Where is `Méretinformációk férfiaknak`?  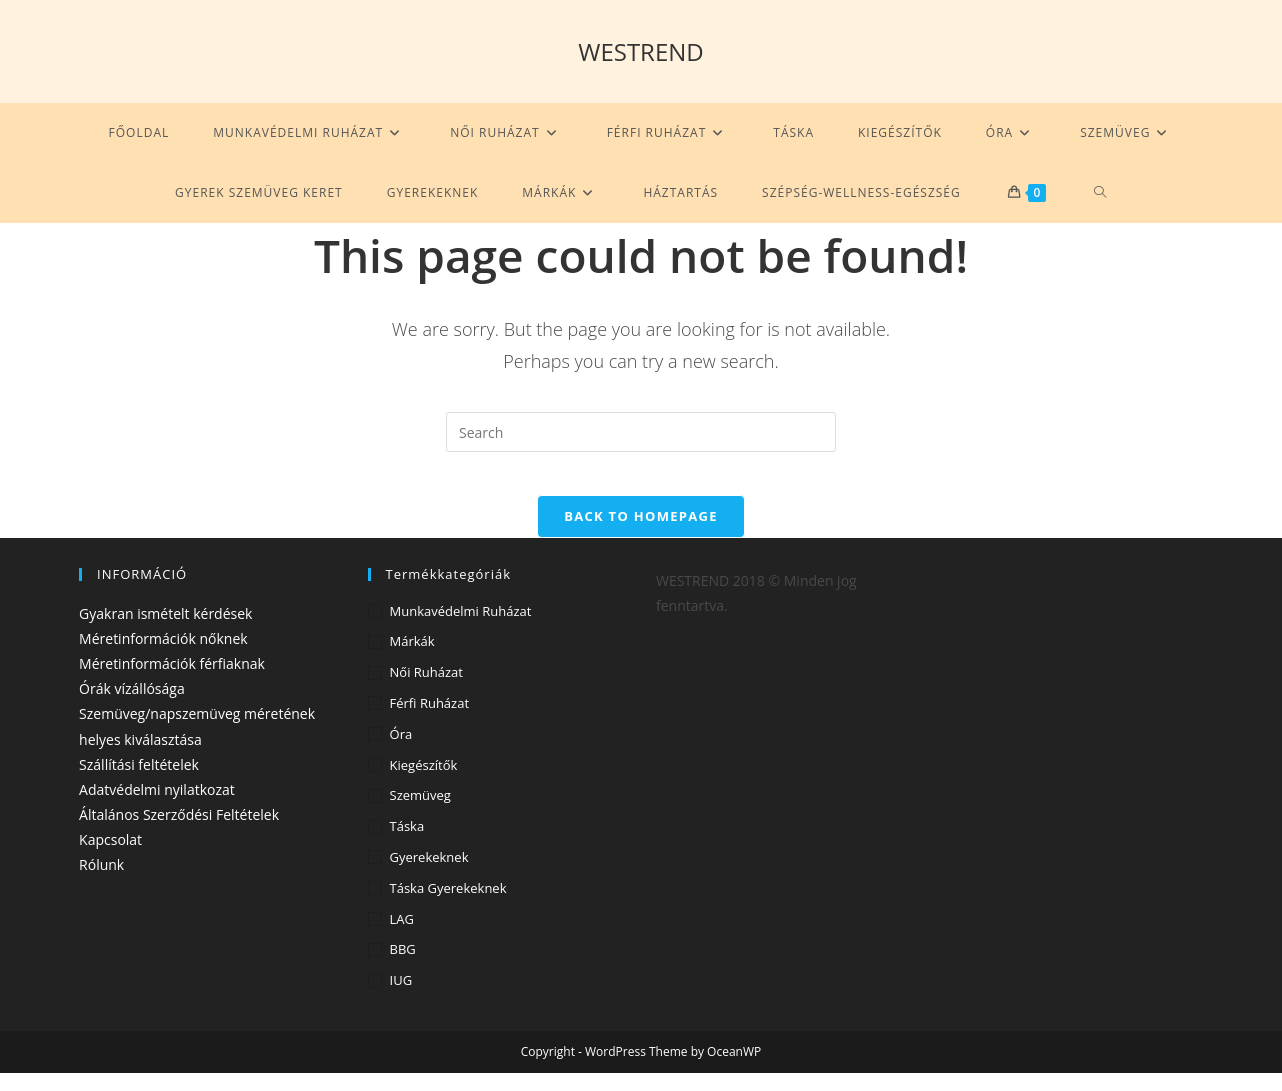 Méretinformációk férfiaknak is located at coordinates (172, 681).